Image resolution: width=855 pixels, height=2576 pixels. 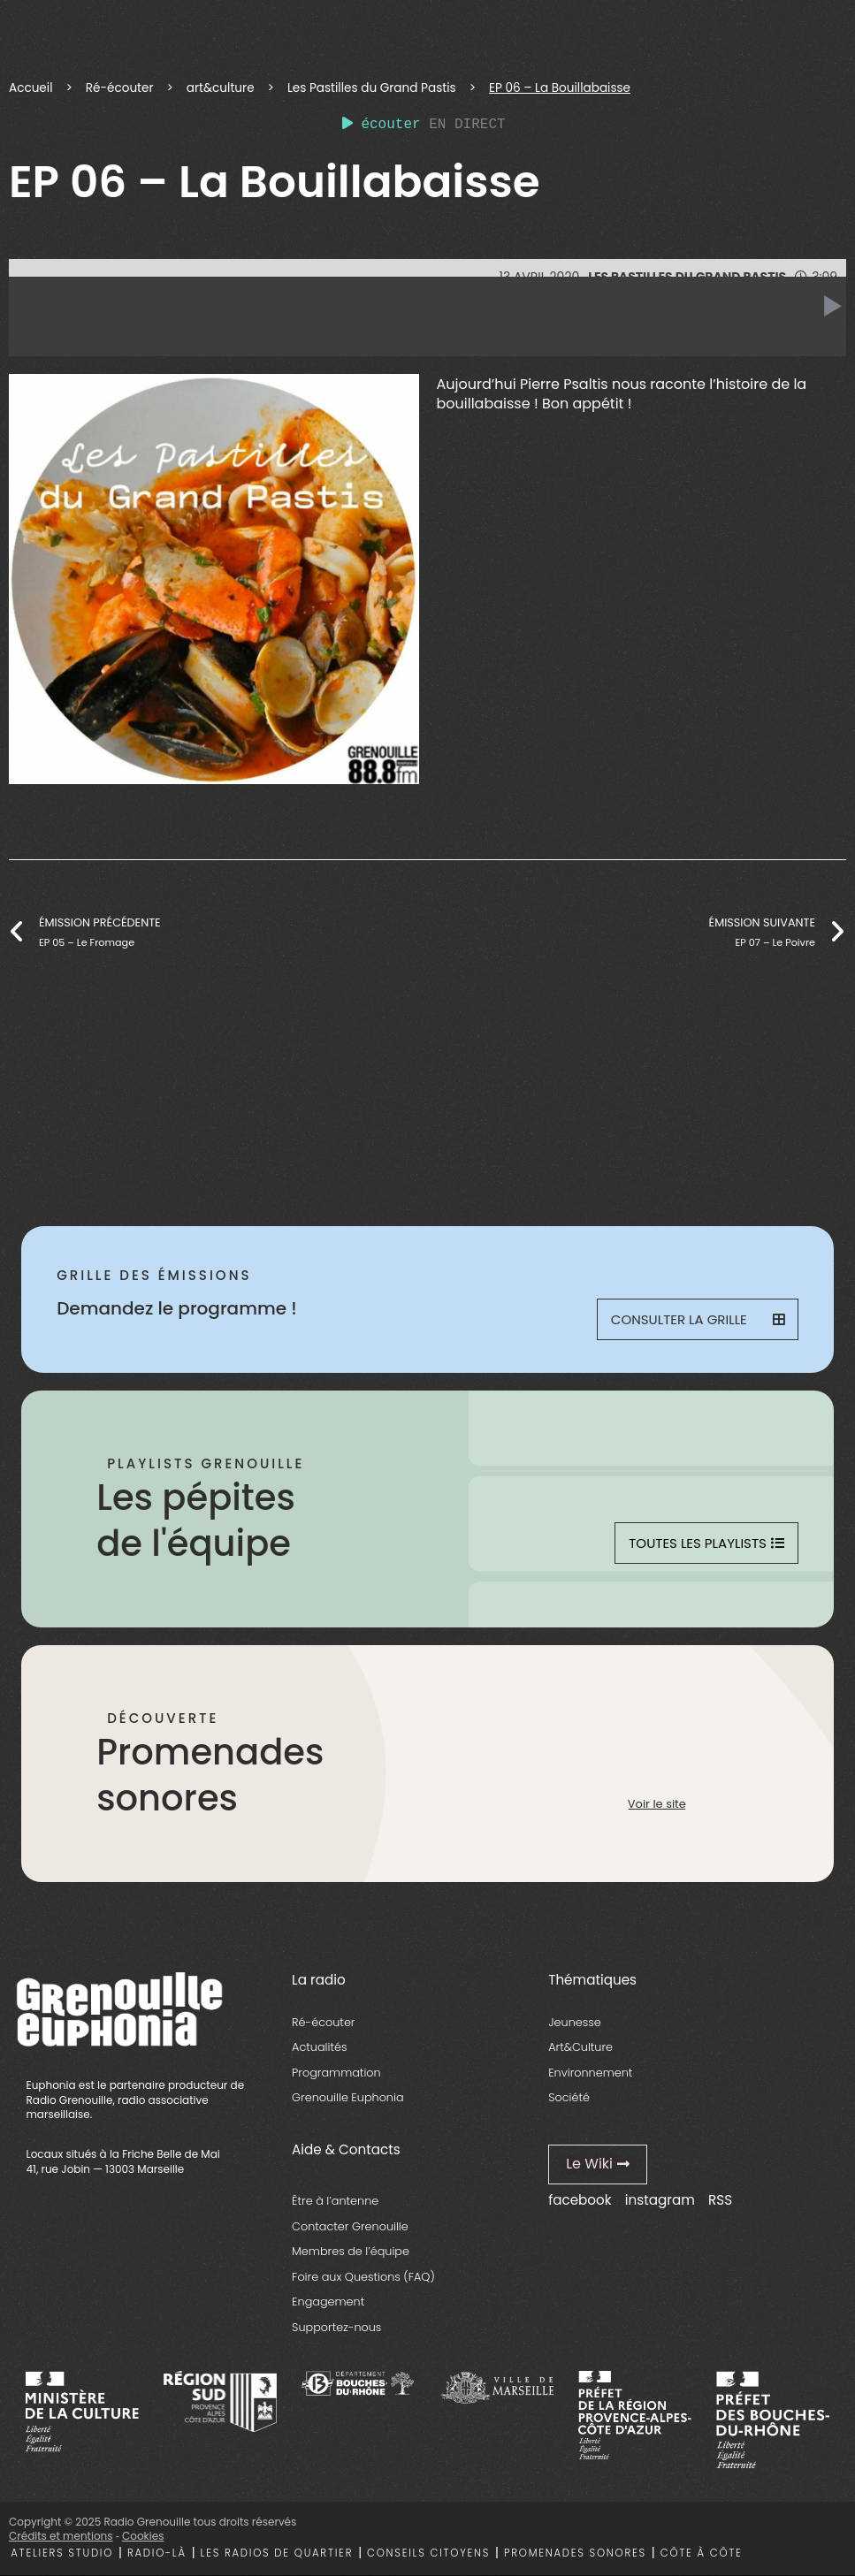 I want to click on Conseils citoyens, so click(x=428, y=2553).